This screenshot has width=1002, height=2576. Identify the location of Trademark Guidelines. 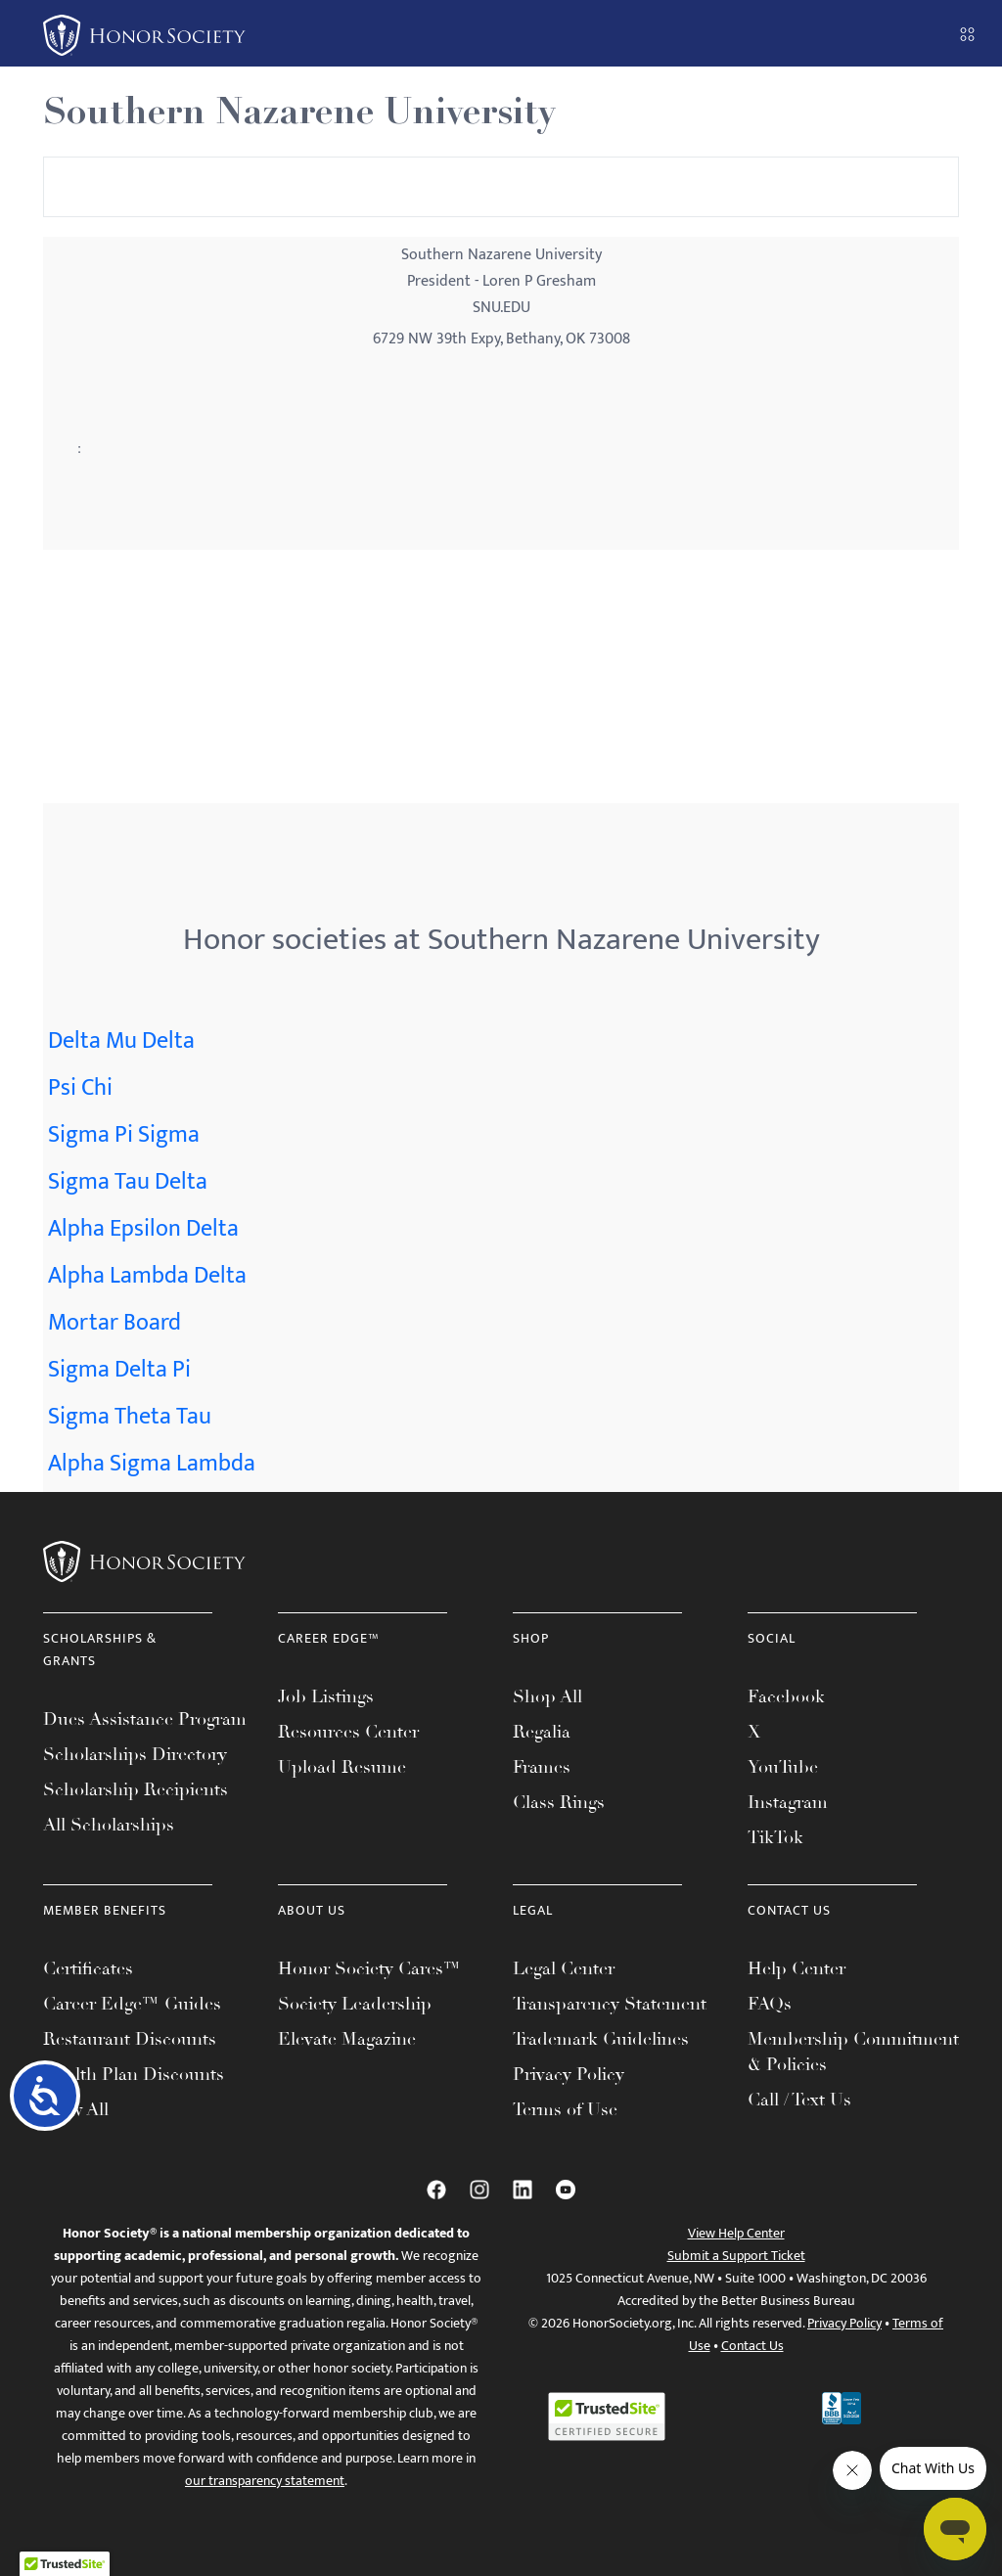
(601, 2039).